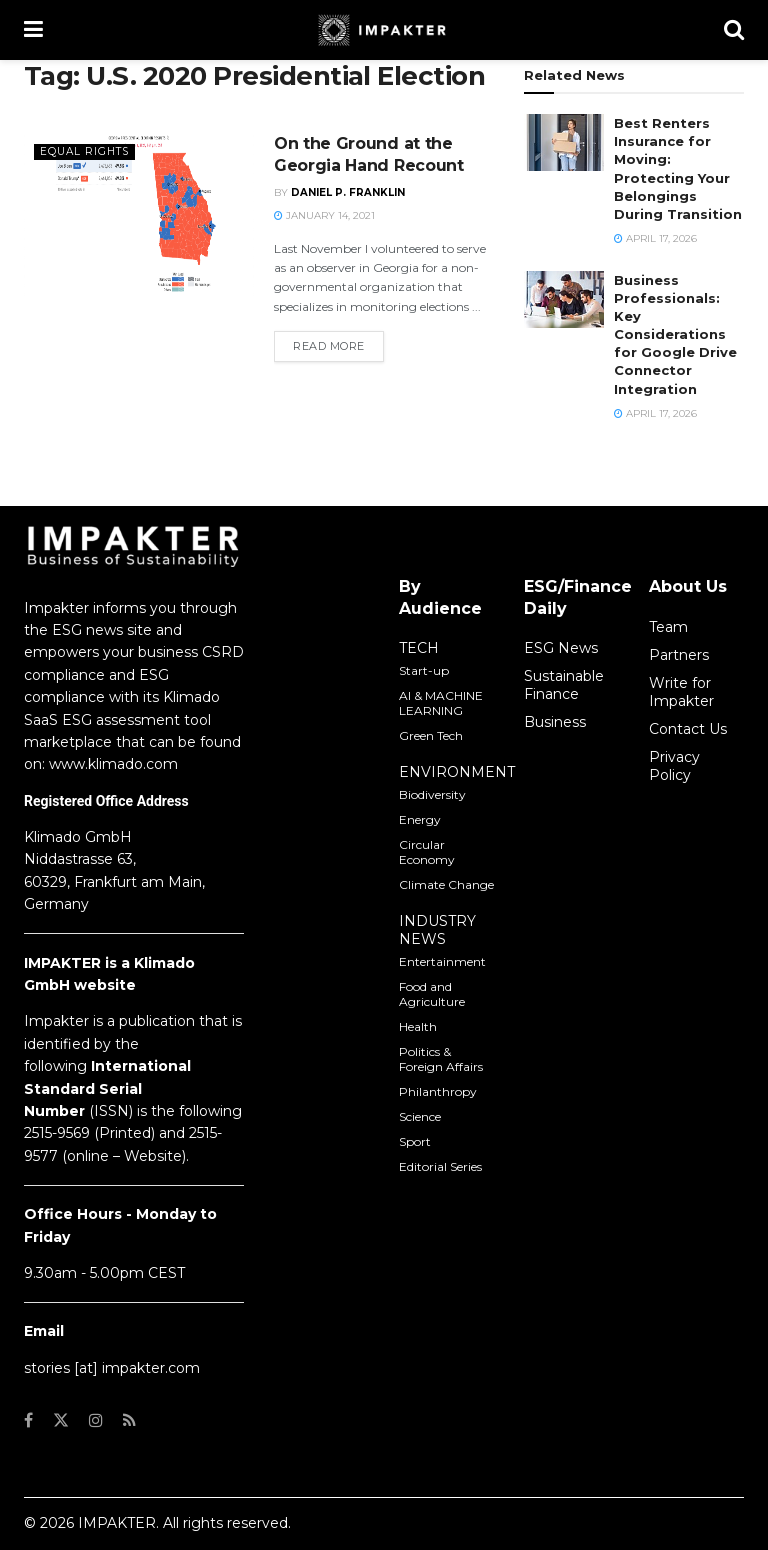 The height and width of the screenshot is (1550, 768). I want to click on Equal Rights, so click(87, 151).